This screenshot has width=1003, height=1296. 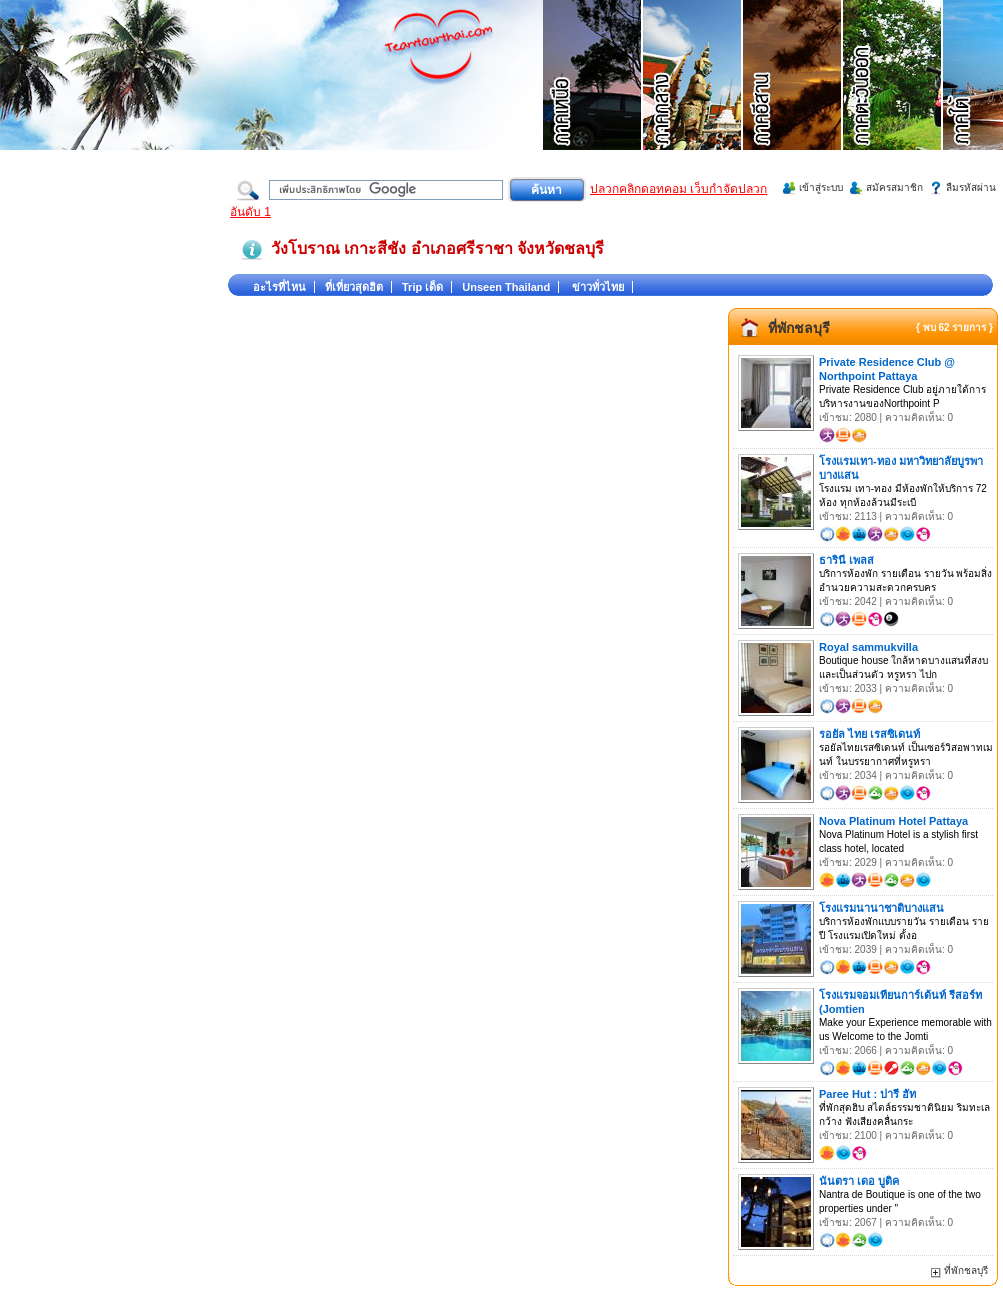 What do you see at coordinates (859, 1181) in the screenshot?
I see `นันตรา เดอ บูติค` at bounding box center [859, 1181].